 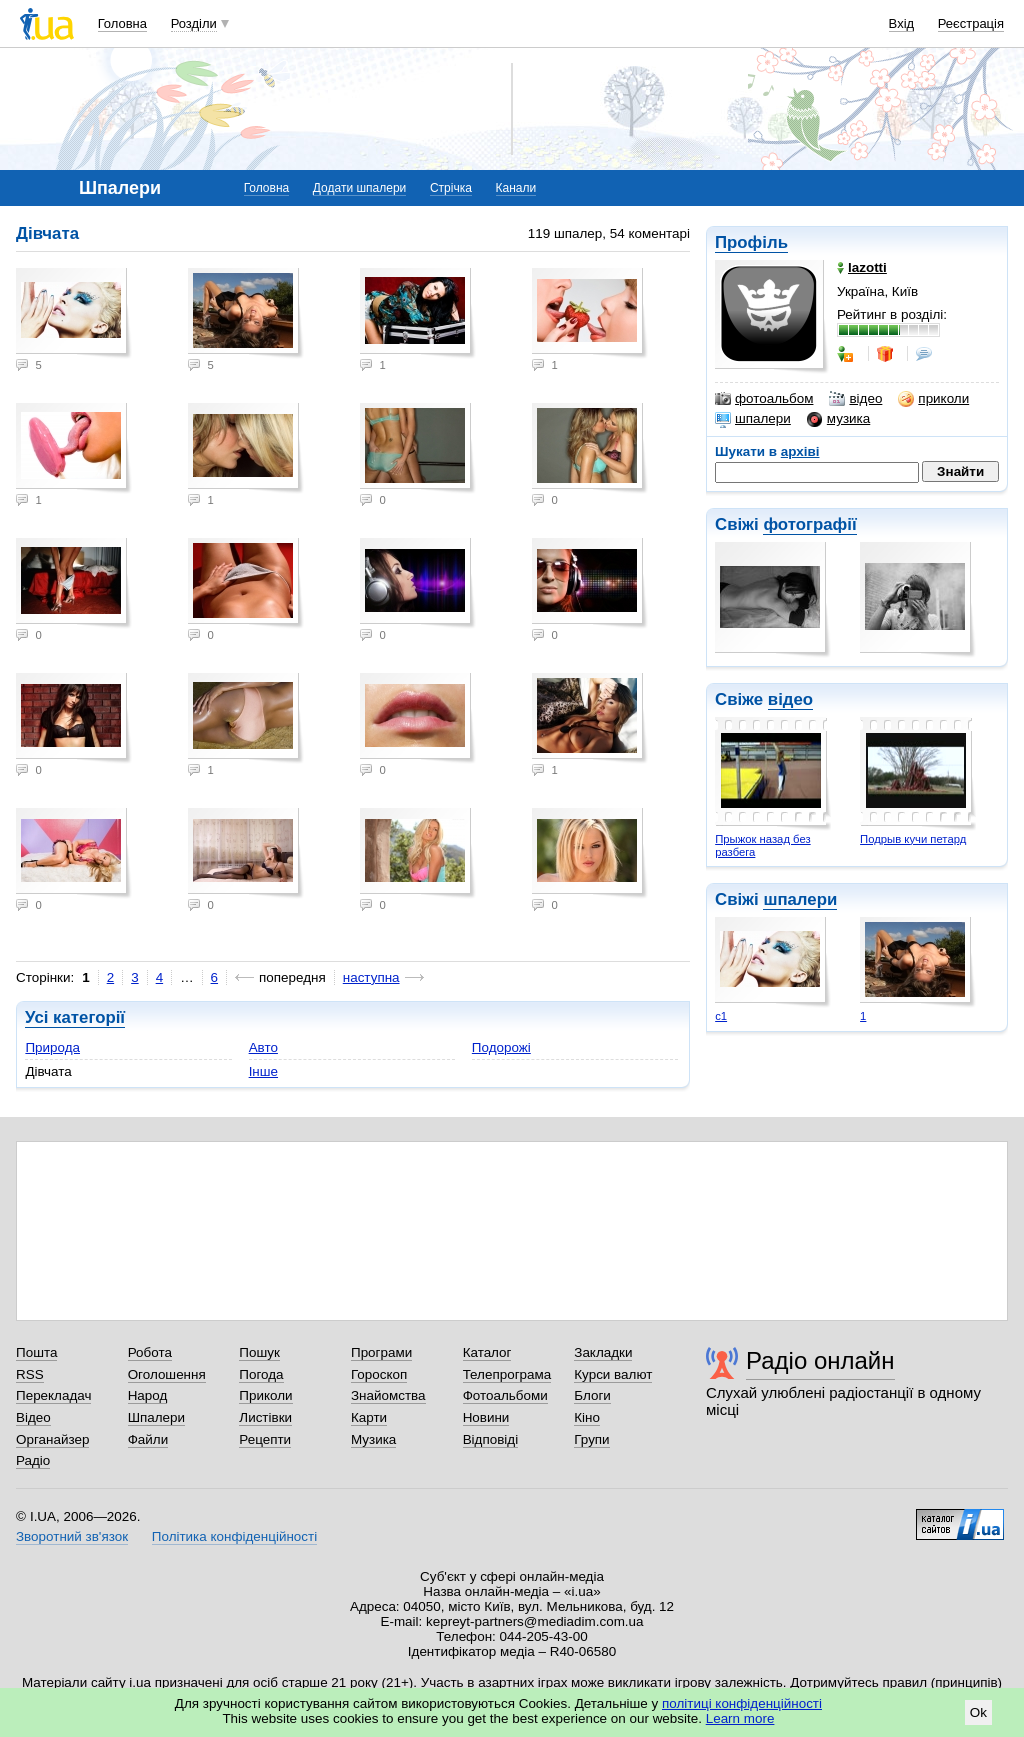 What do you see at coordinates (373, 1439) in the screenshot?
I see `Музика` at bounding box center [373, 1439].